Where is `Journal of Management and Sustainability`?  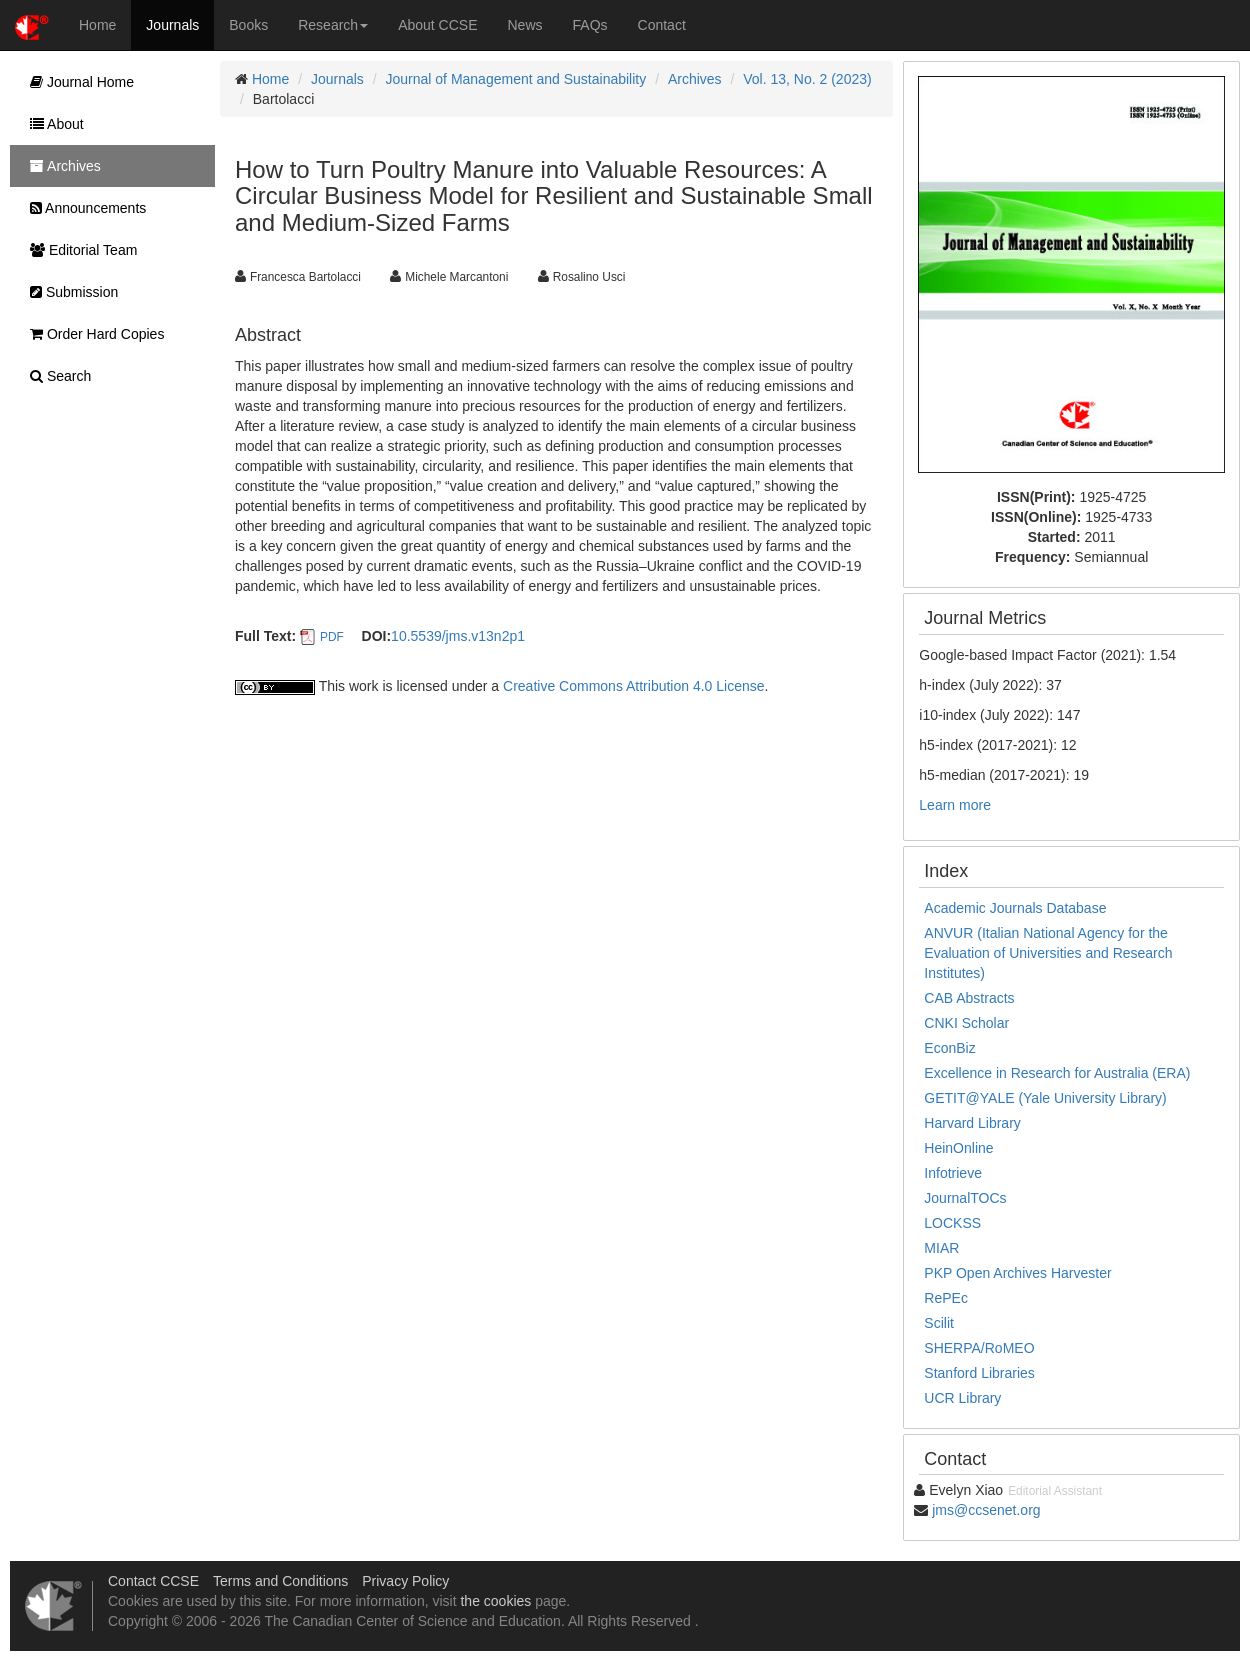 Journal of Management and Sustainability is located at coordinates (516, 79).